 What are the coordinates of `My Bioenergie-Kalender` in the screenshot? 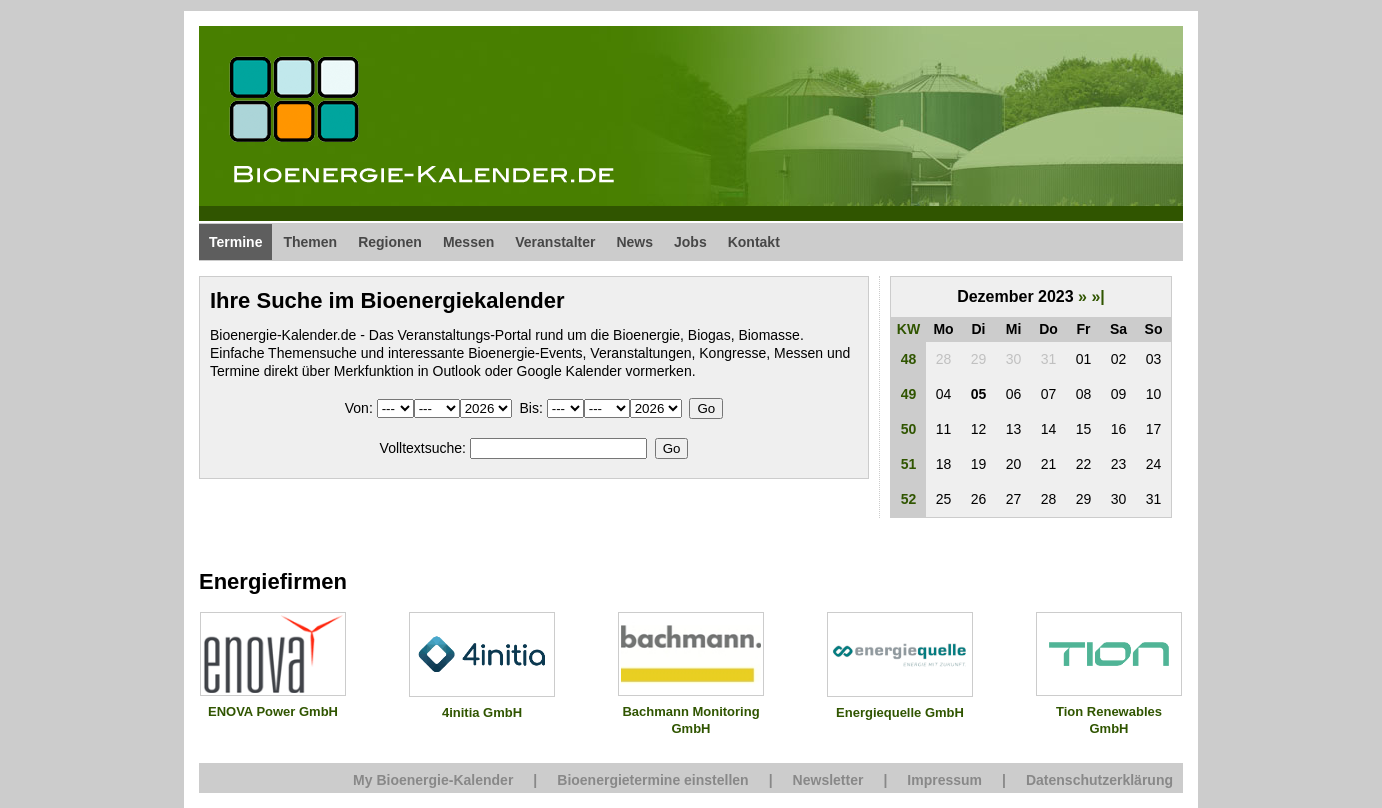 It's located at (433, 780).